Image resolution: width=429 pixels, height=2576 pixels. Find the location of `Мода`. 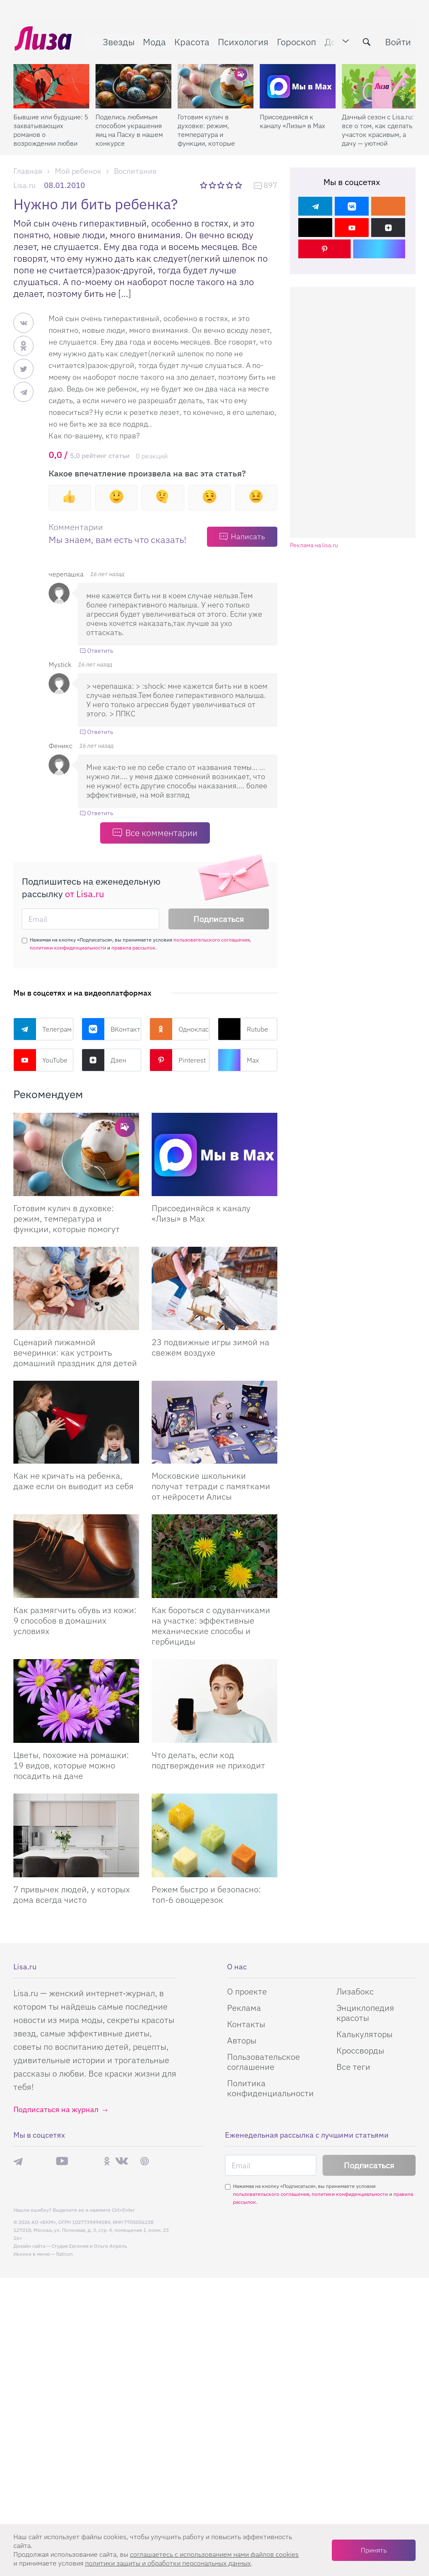

Мода is located at coordinates (153, 40).